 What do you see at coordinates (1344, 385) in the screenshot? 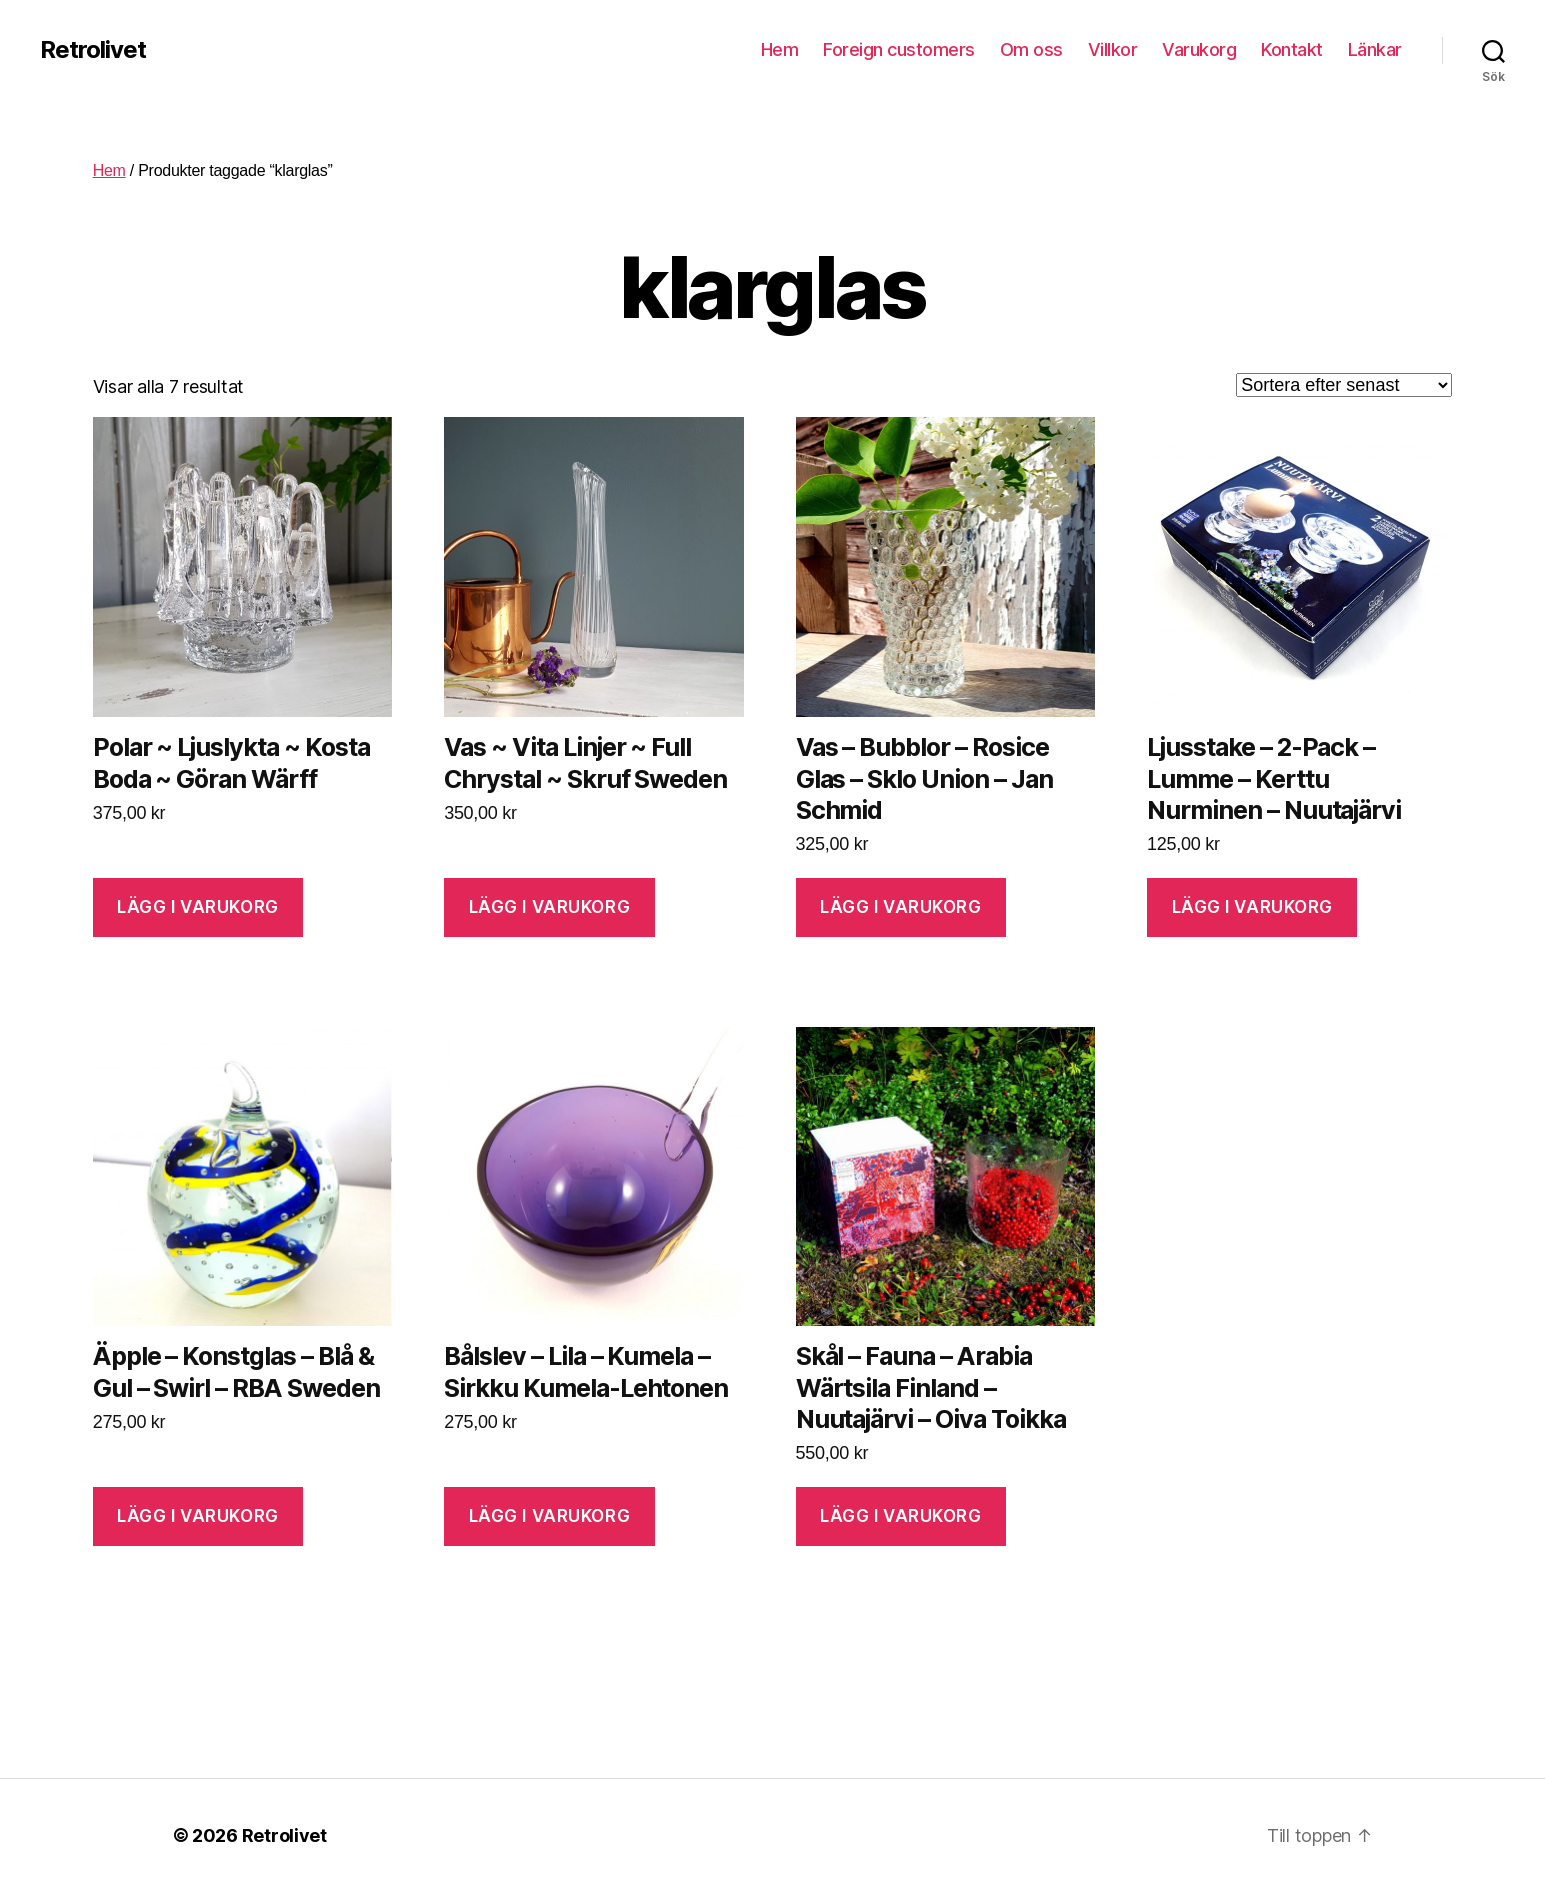
I see `[Butiksbeställning]` at bounding box center [1344, 385].